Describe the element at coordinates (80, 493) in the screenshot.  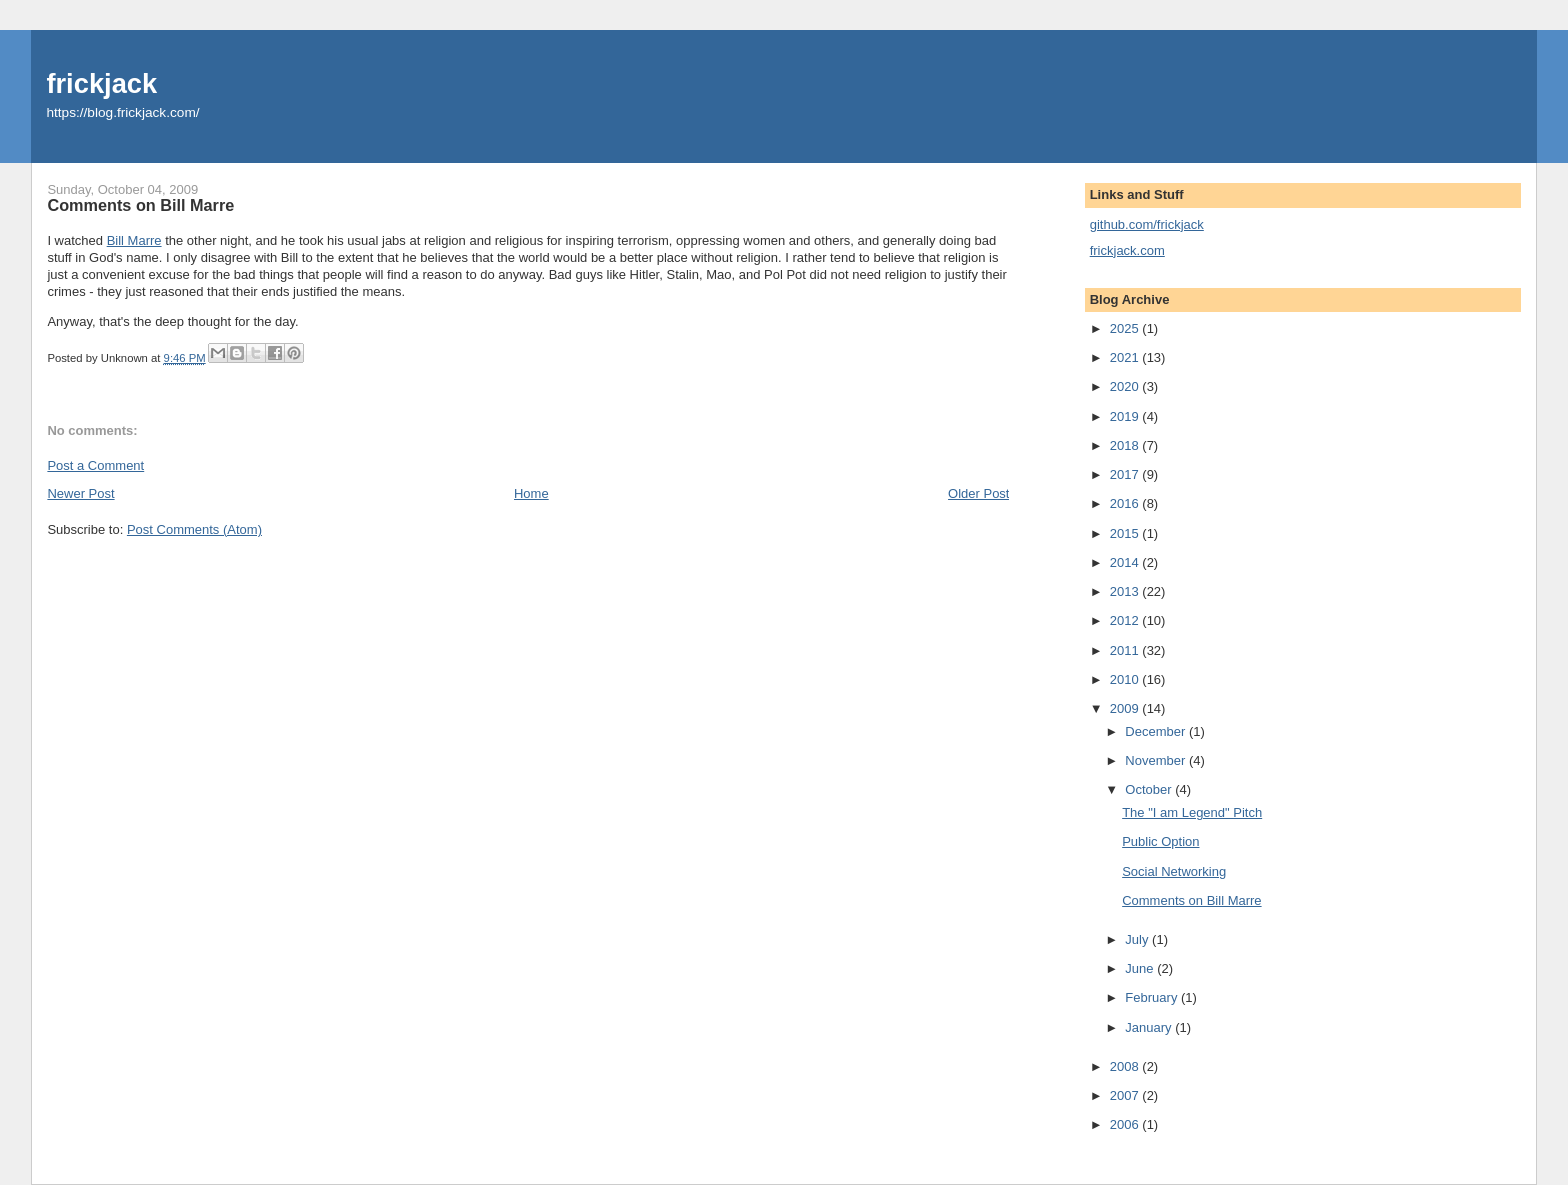
I see `Newer Post` at that location.